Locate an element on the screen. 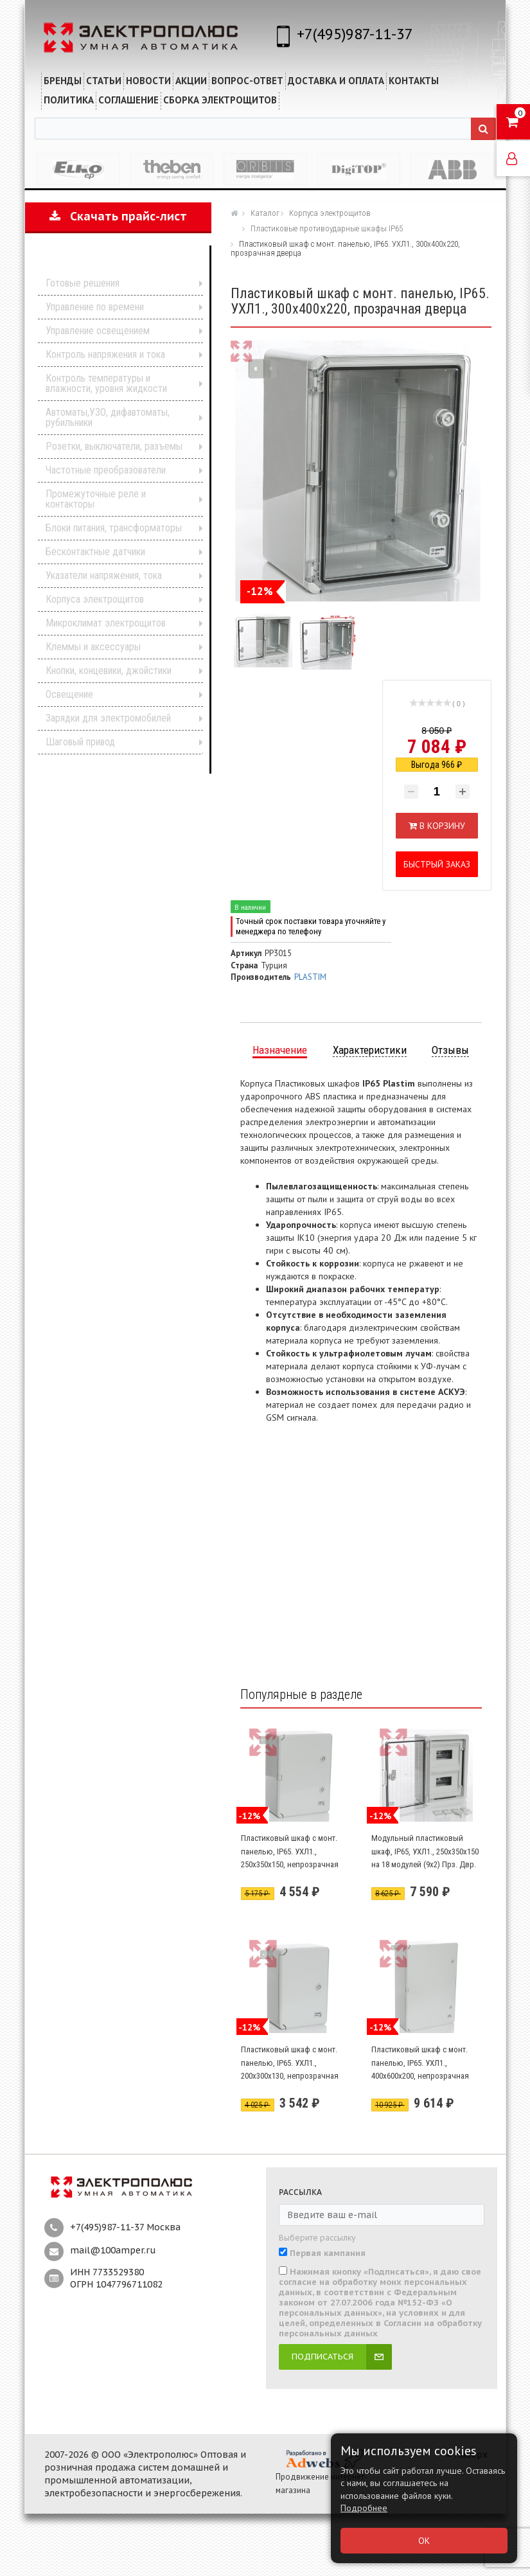 The height and width of the screenshot is (2576, 530). Микроклимат электрощитов is located at coordinates (106, 623).